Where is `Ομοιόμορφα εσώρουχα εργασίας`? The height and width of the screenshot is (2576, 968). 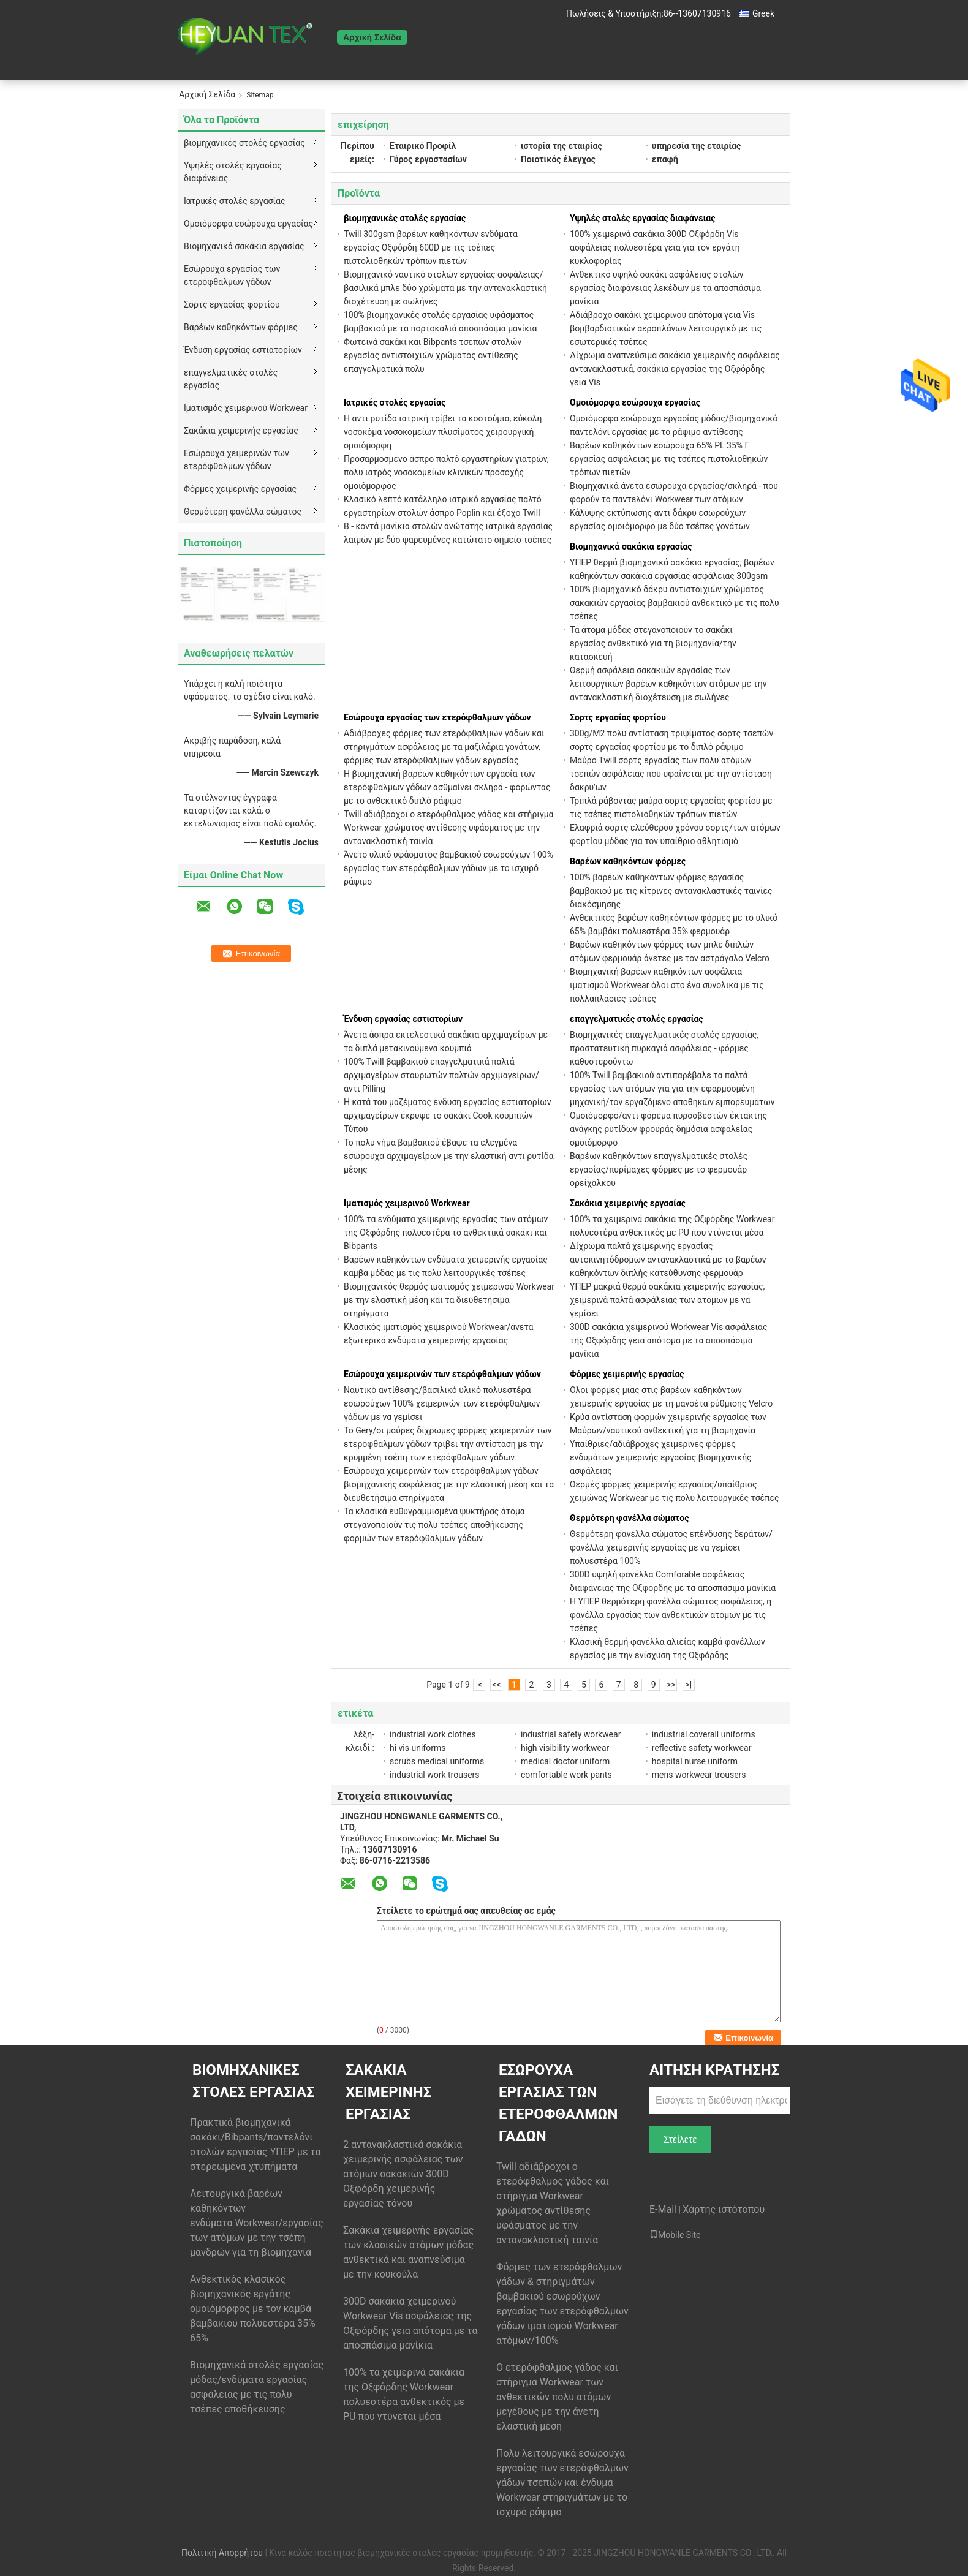 Ομοιόμορφα εσώρουχα εργασίας is located at coordinates (248, 224).